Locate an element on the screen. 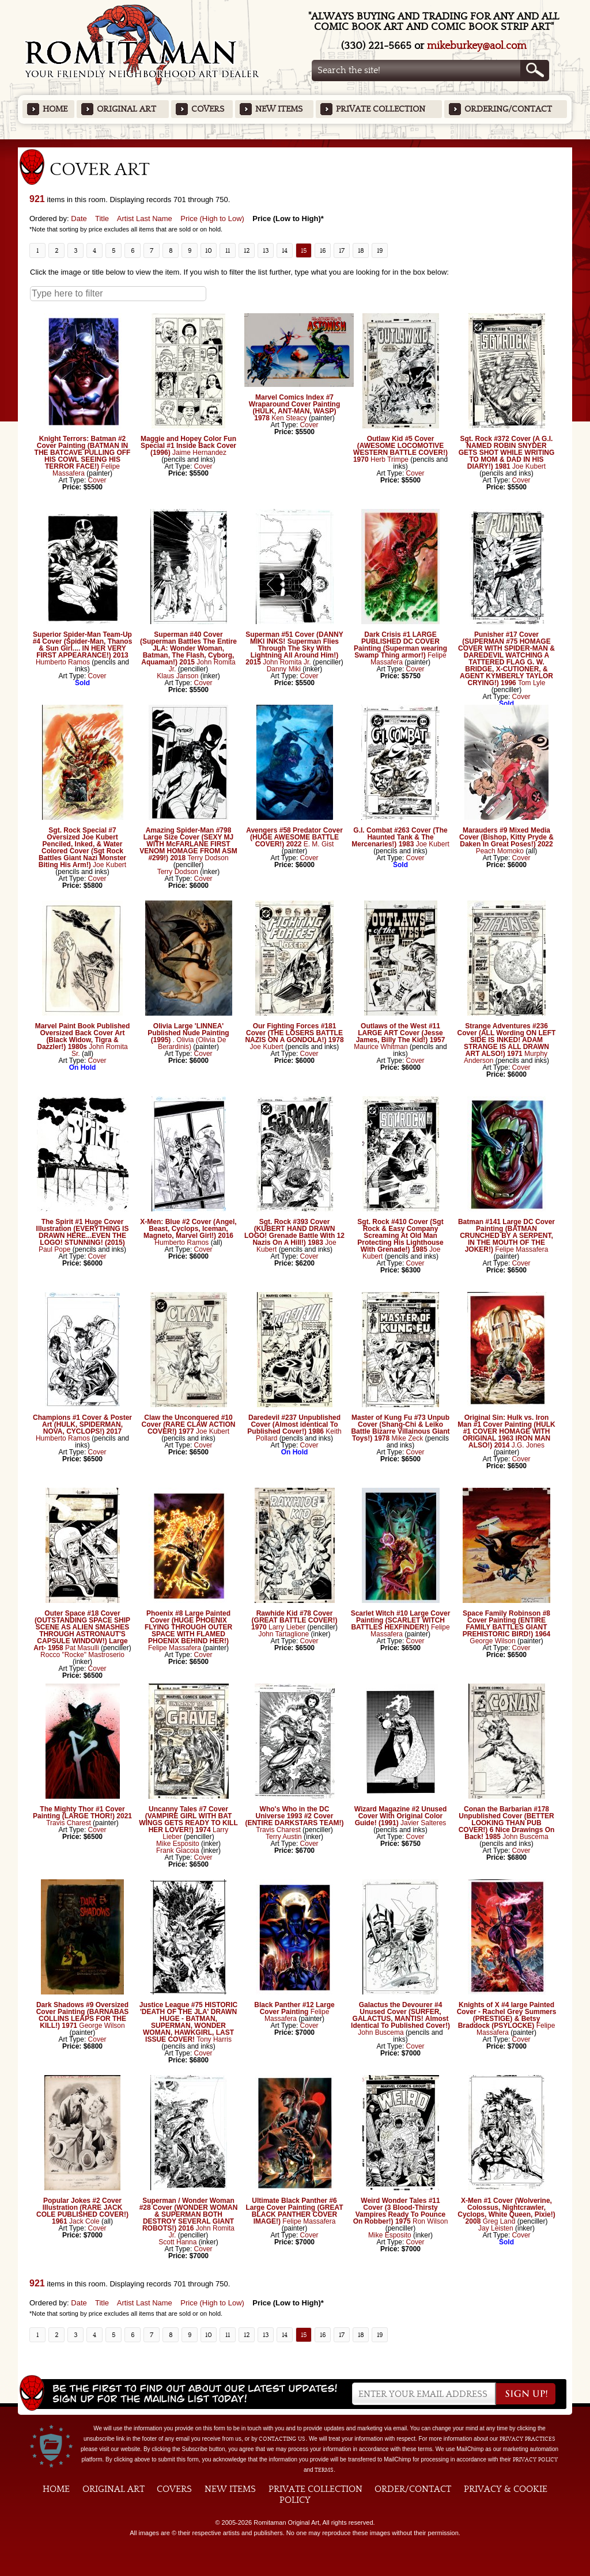 Image resolution: width=590 pixels, height=2576 pixels. 19 is located at coordinates (380, 250).